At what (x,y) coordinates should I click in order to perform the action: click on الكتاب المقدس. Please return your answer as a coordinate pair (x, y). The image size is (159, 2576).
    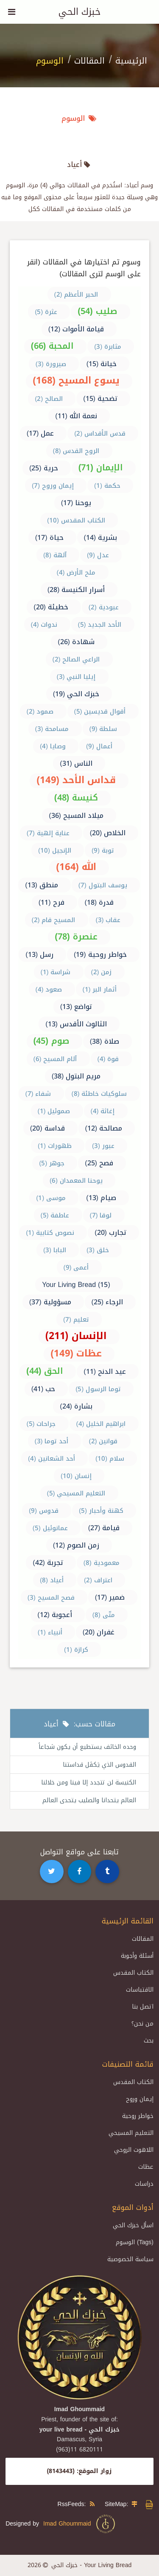
    Looking at the image, I should click on (133, 1973).